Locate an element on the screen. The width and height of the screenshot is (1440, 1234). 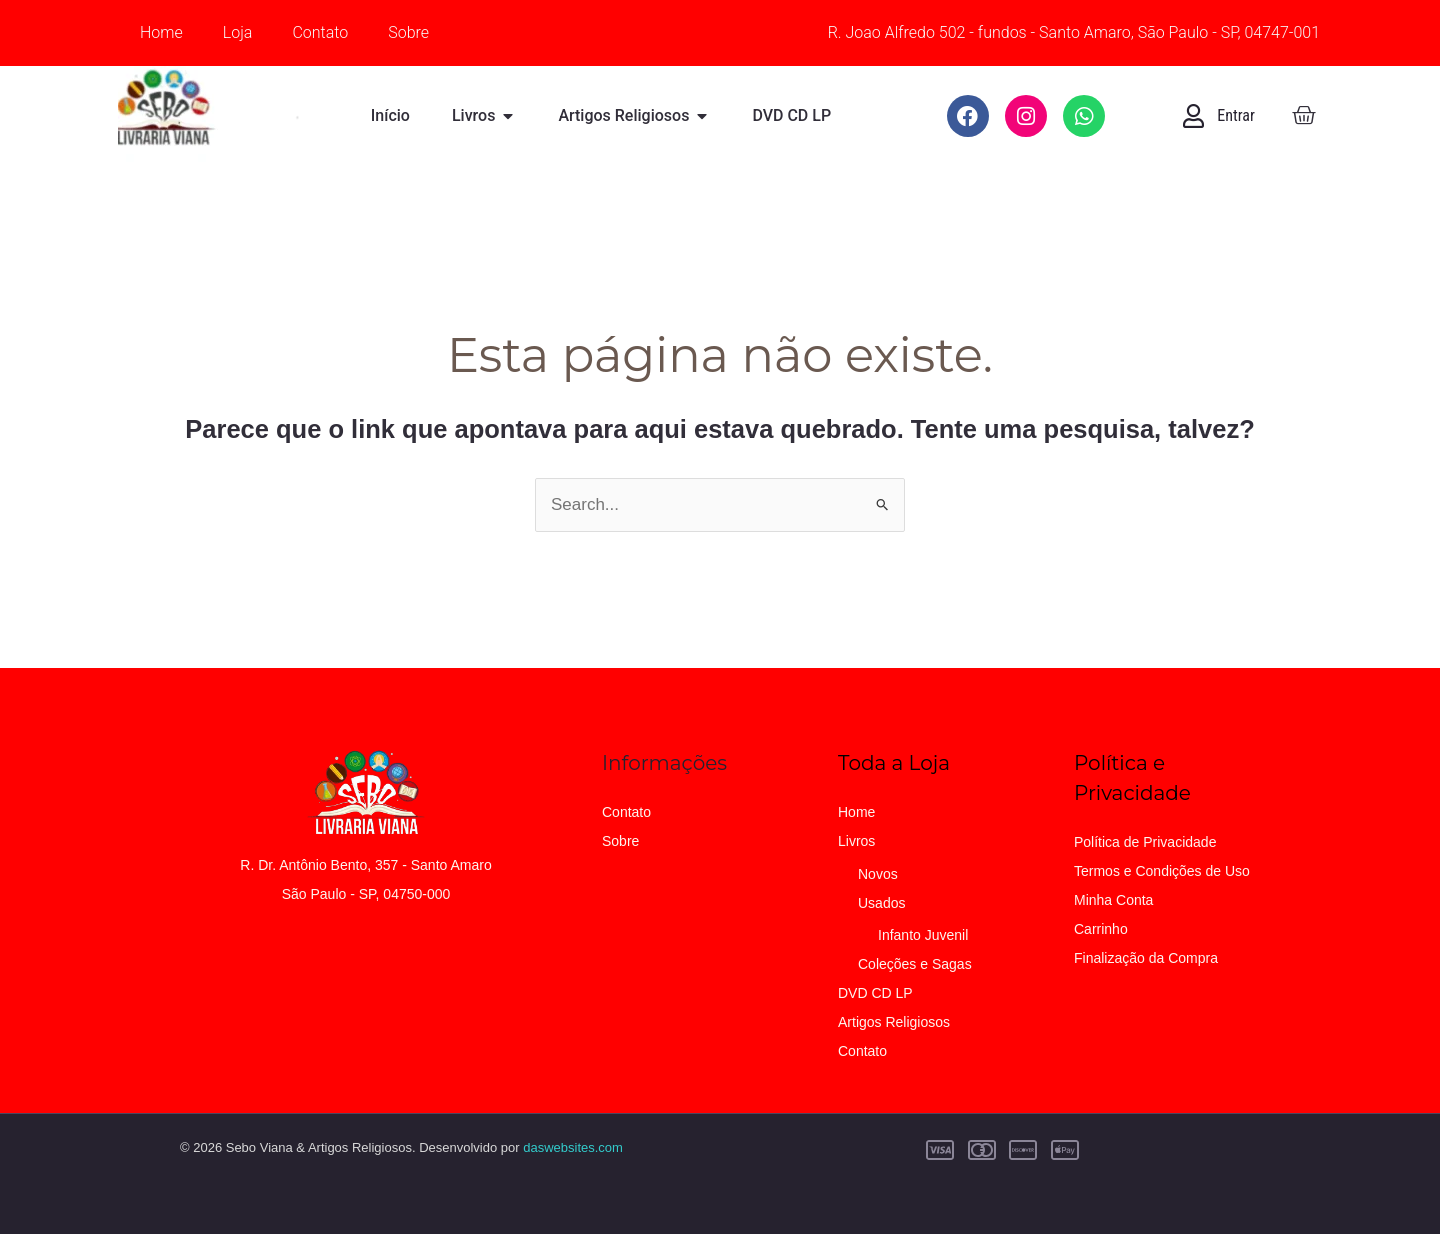
Infanto Juvenil is located at coordinates (923, 935).